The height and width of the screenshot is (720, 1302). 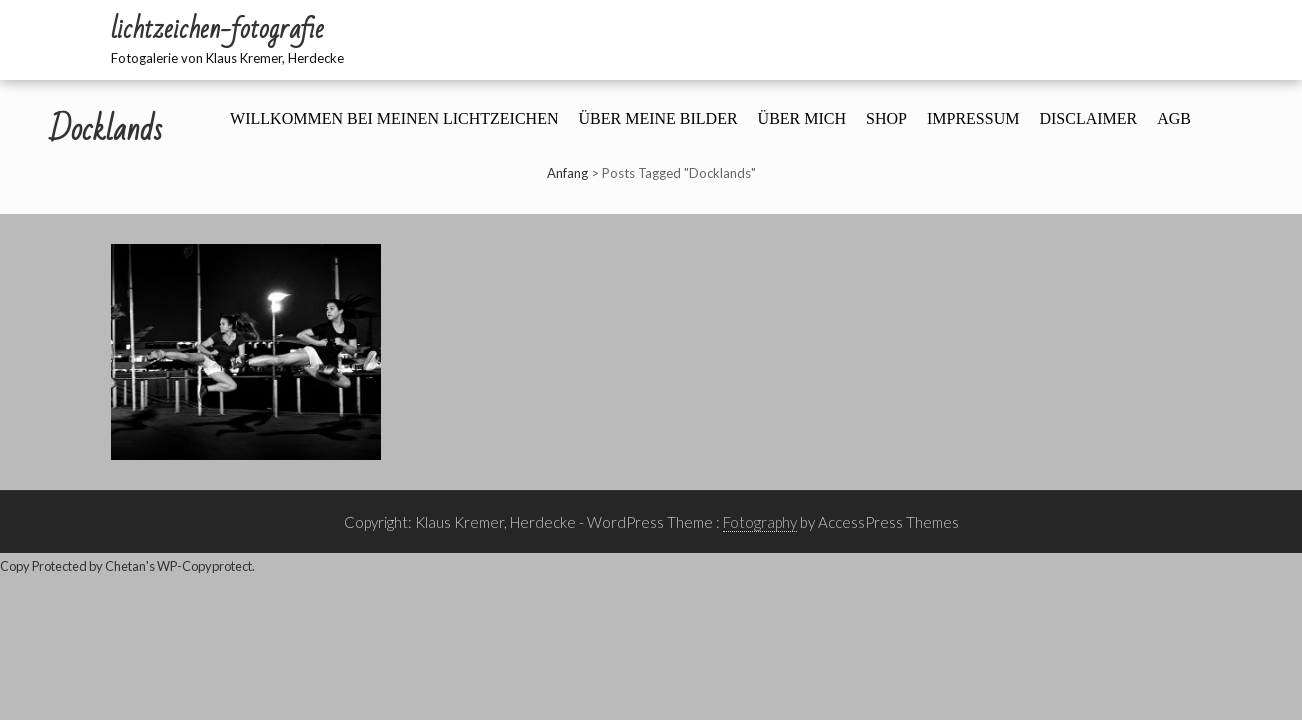 I want to click on Fotography, so click(x=760, y=522).